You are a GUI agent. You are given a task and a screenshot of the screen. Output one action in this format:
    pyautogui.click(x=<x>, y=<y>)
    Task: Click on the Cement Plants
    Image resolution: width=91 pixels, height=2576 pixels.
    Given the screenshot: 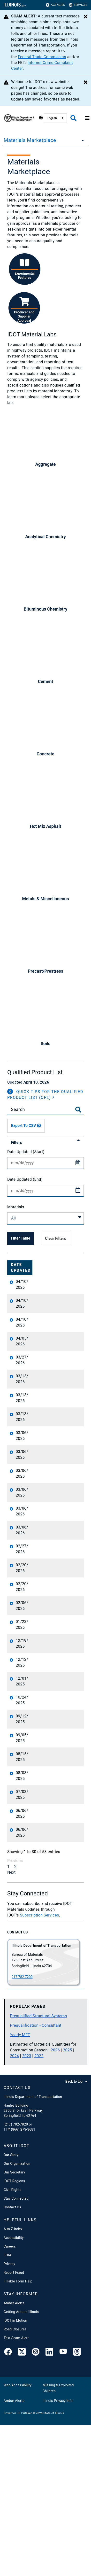 What is the action you would take?
    pyautogui.click(x=61, y=1412)
    